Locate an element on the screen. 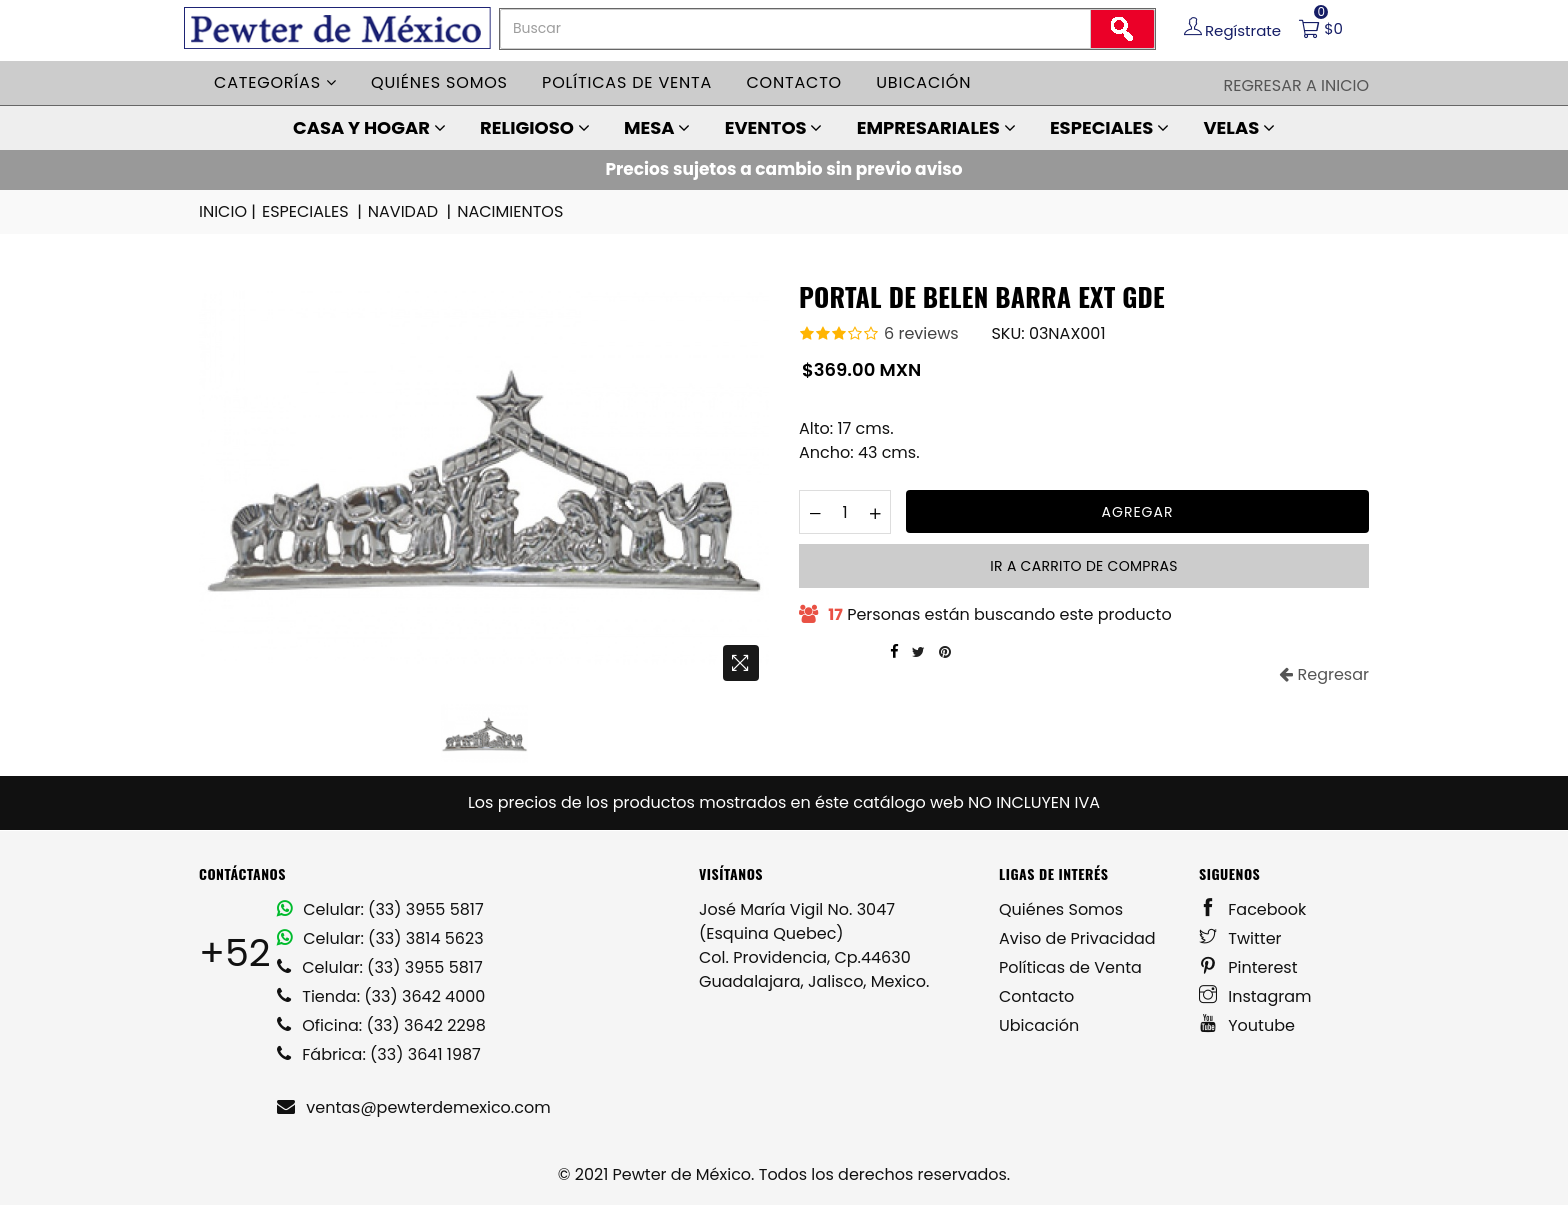  VELAS is located at coordinates (1239, 127).